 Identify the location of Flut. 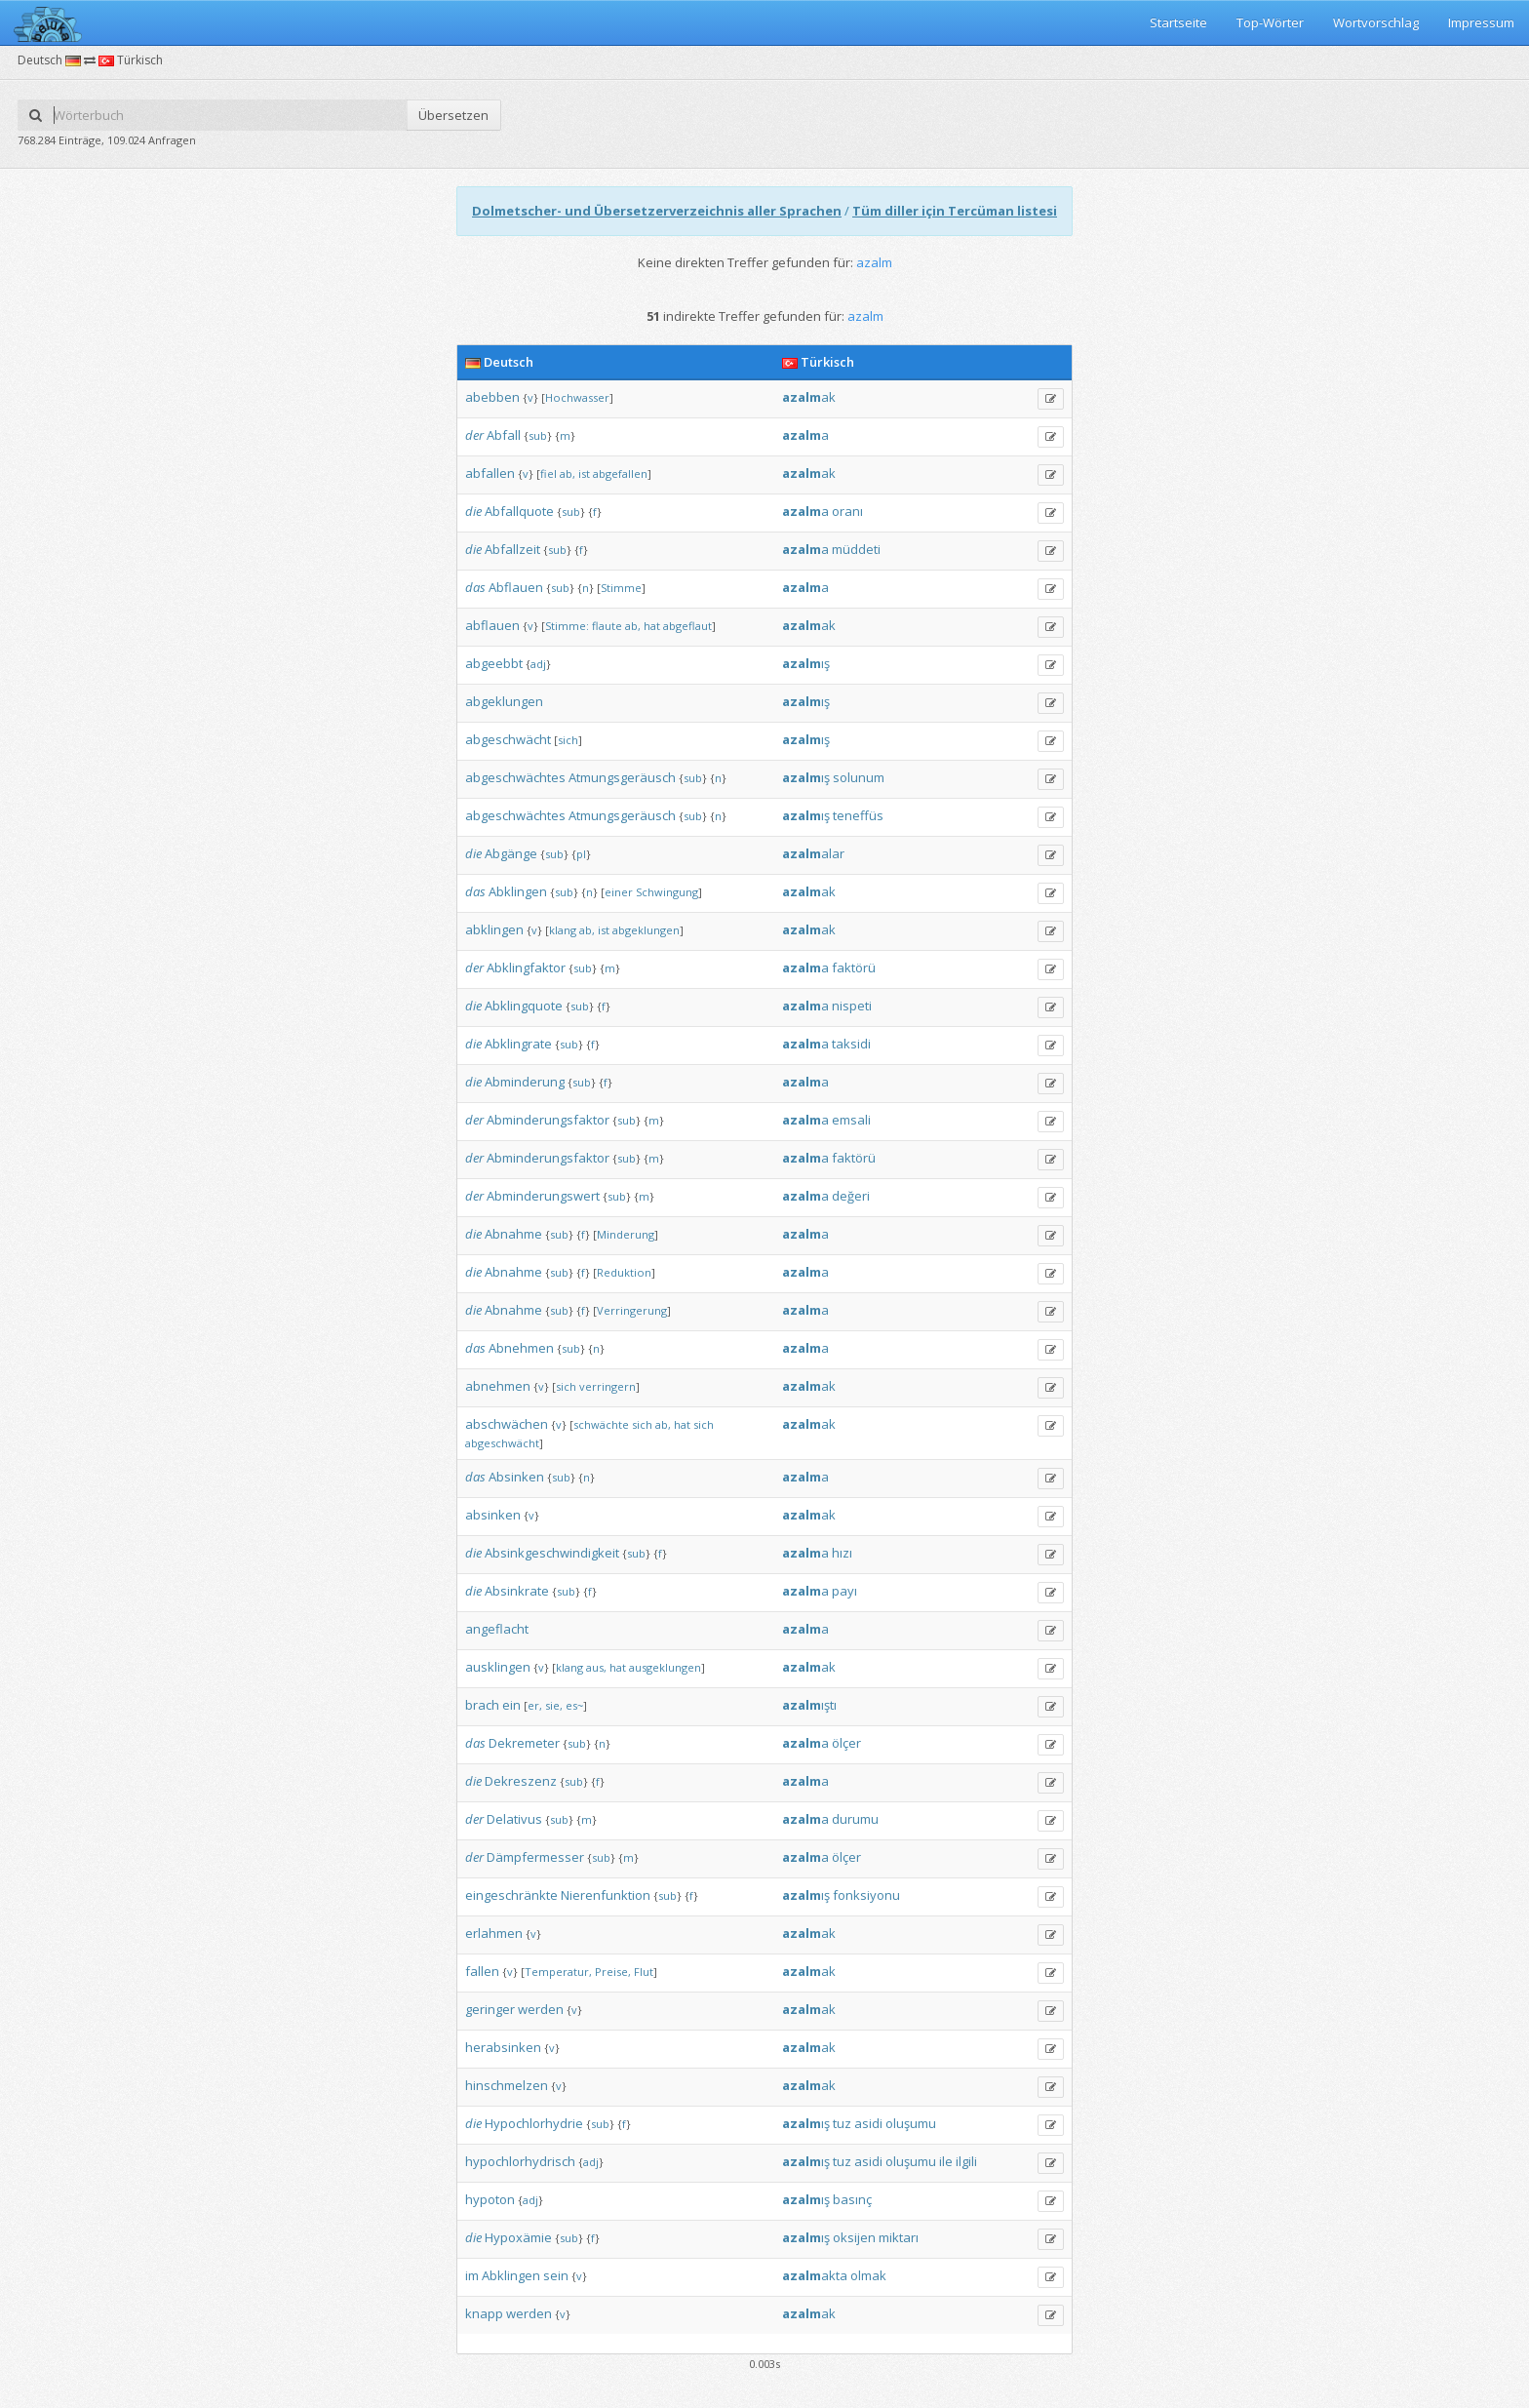
(643, 1971).